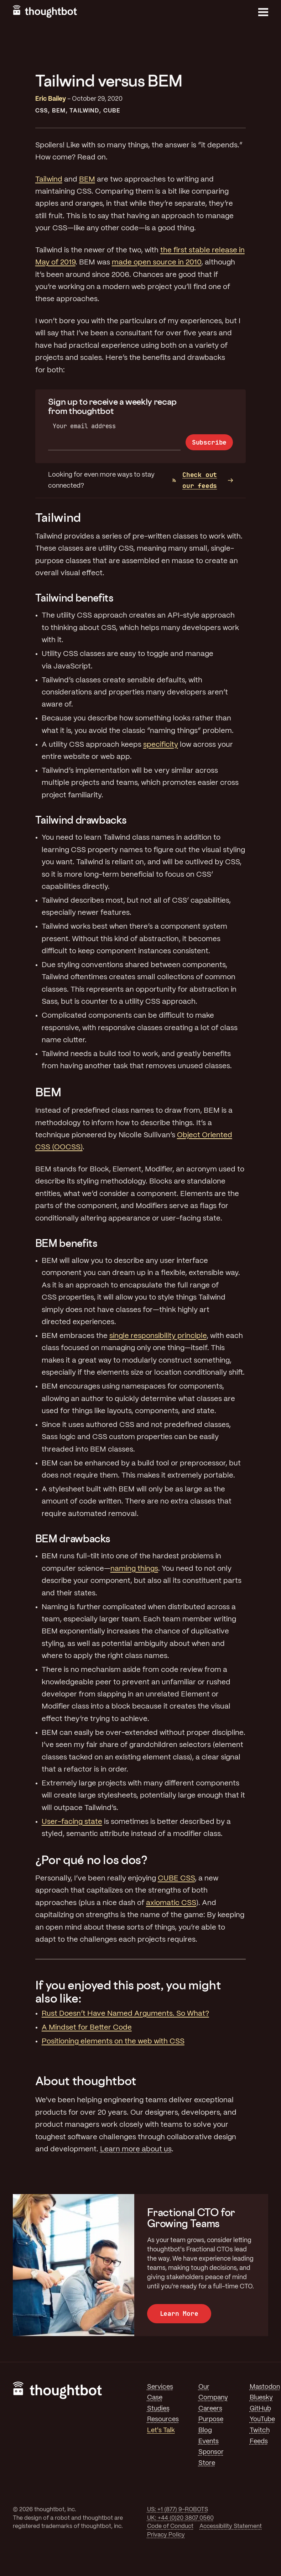 The height and width of the screenshot is (2576, 281). What do you see at coordinates (171, 1903) in the screenshot?
I see `axiomatic CSS` at bounding box center [171, 1903].